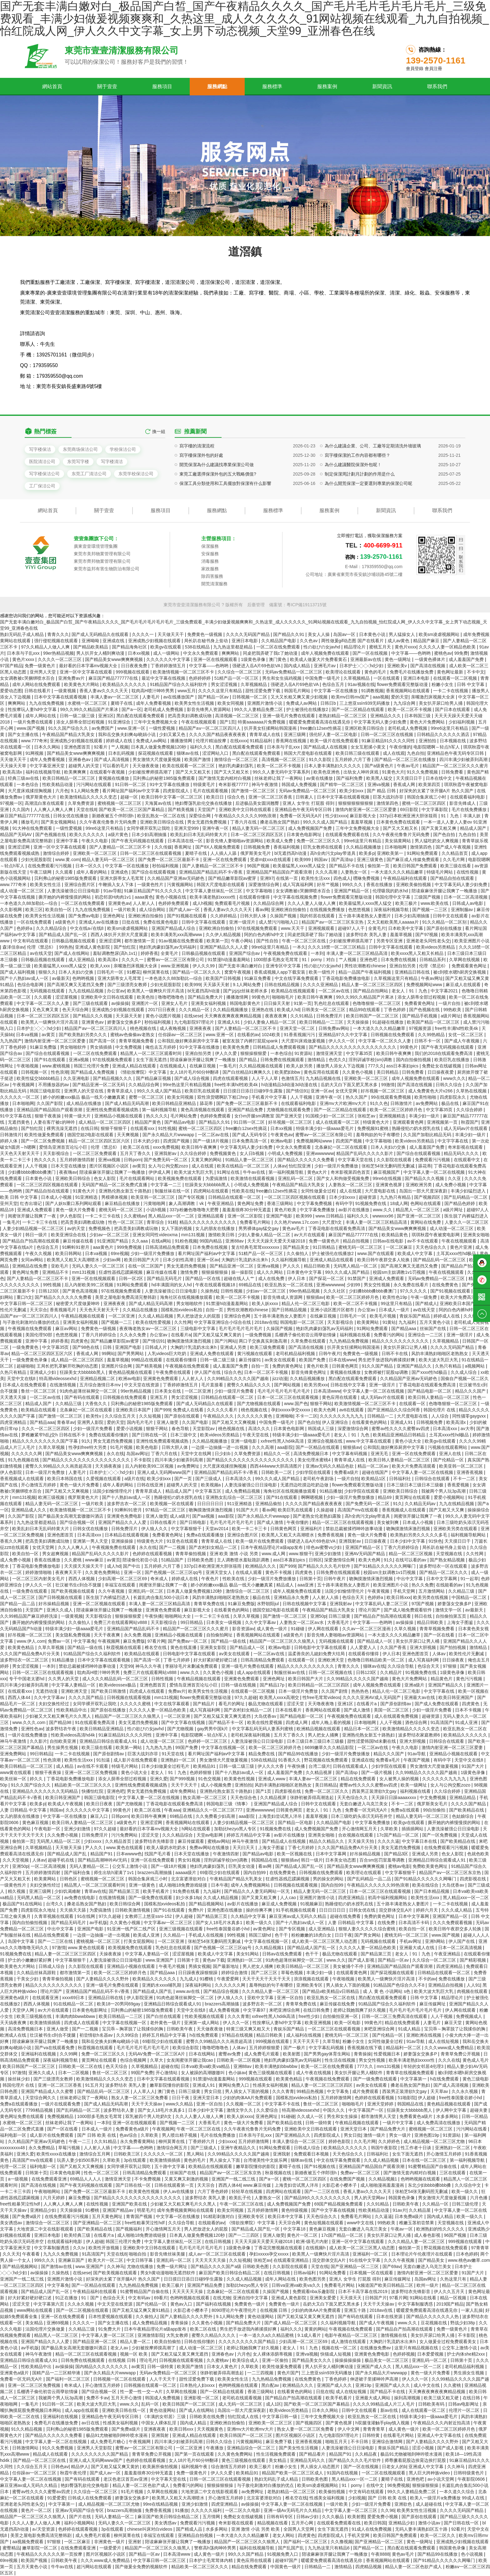 The height and width of the screenshot is (2576, 490). Describe the element at coordinates (292, 1078) in the screenshot. I see `色激情五月` at that location.